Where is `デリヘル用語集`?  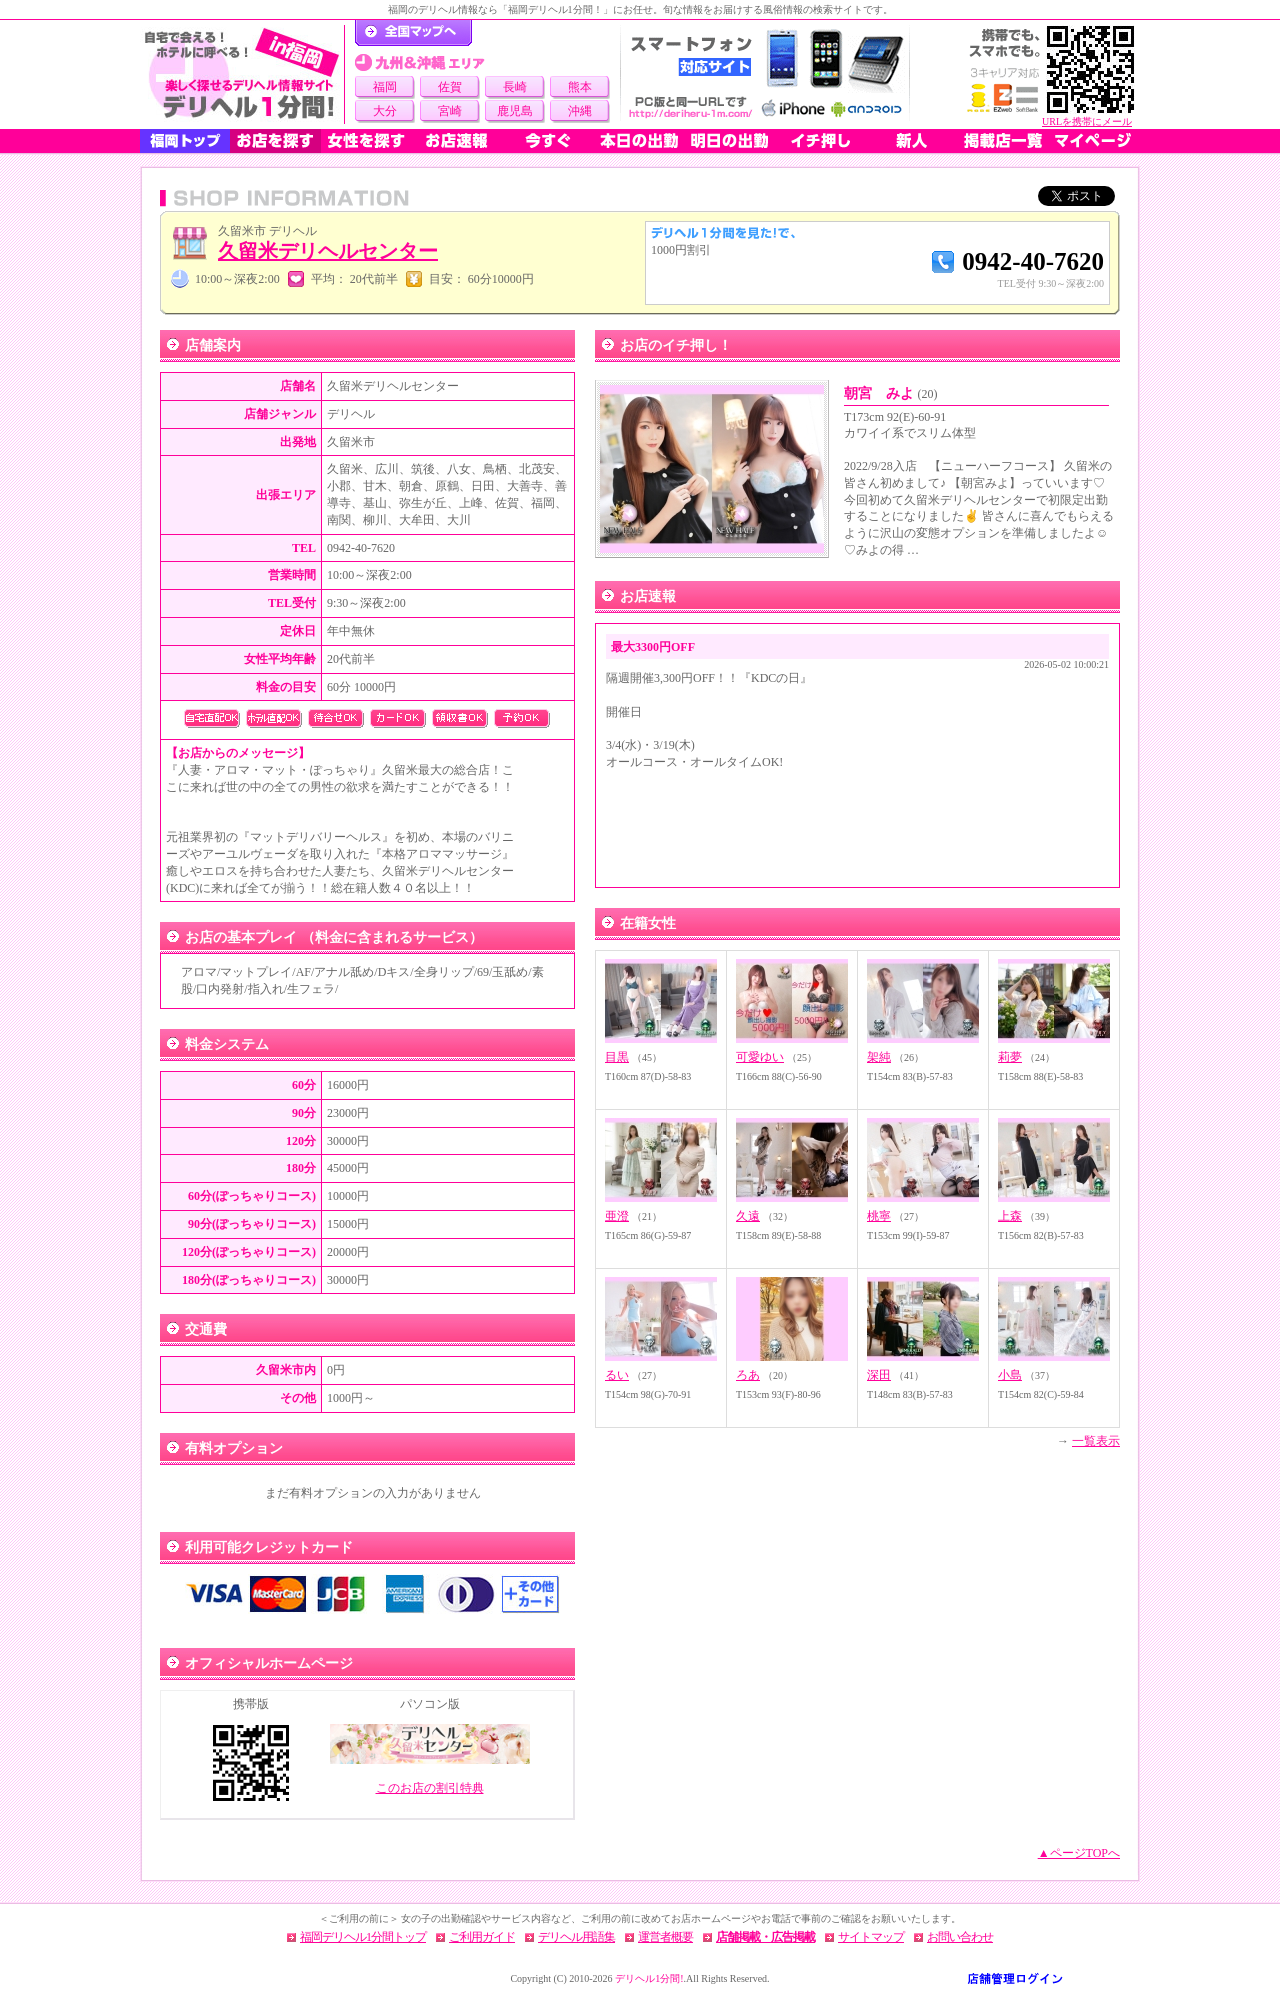 デリヘル用語集 is located at coordinates (576, 1937).